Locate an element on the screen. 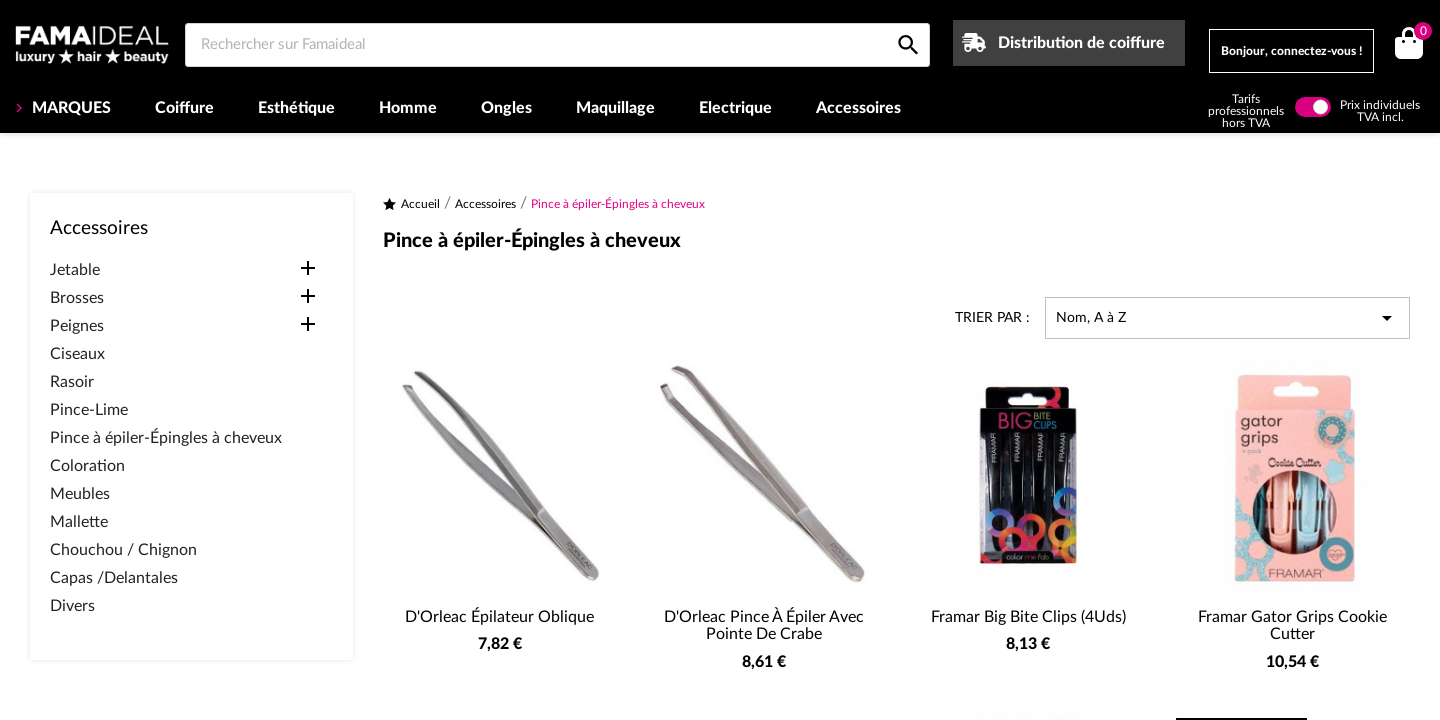 This screenshot has width=1440, height=720. Pince à épiler-Épingles à cheveux is located at coordinates (166, 438).